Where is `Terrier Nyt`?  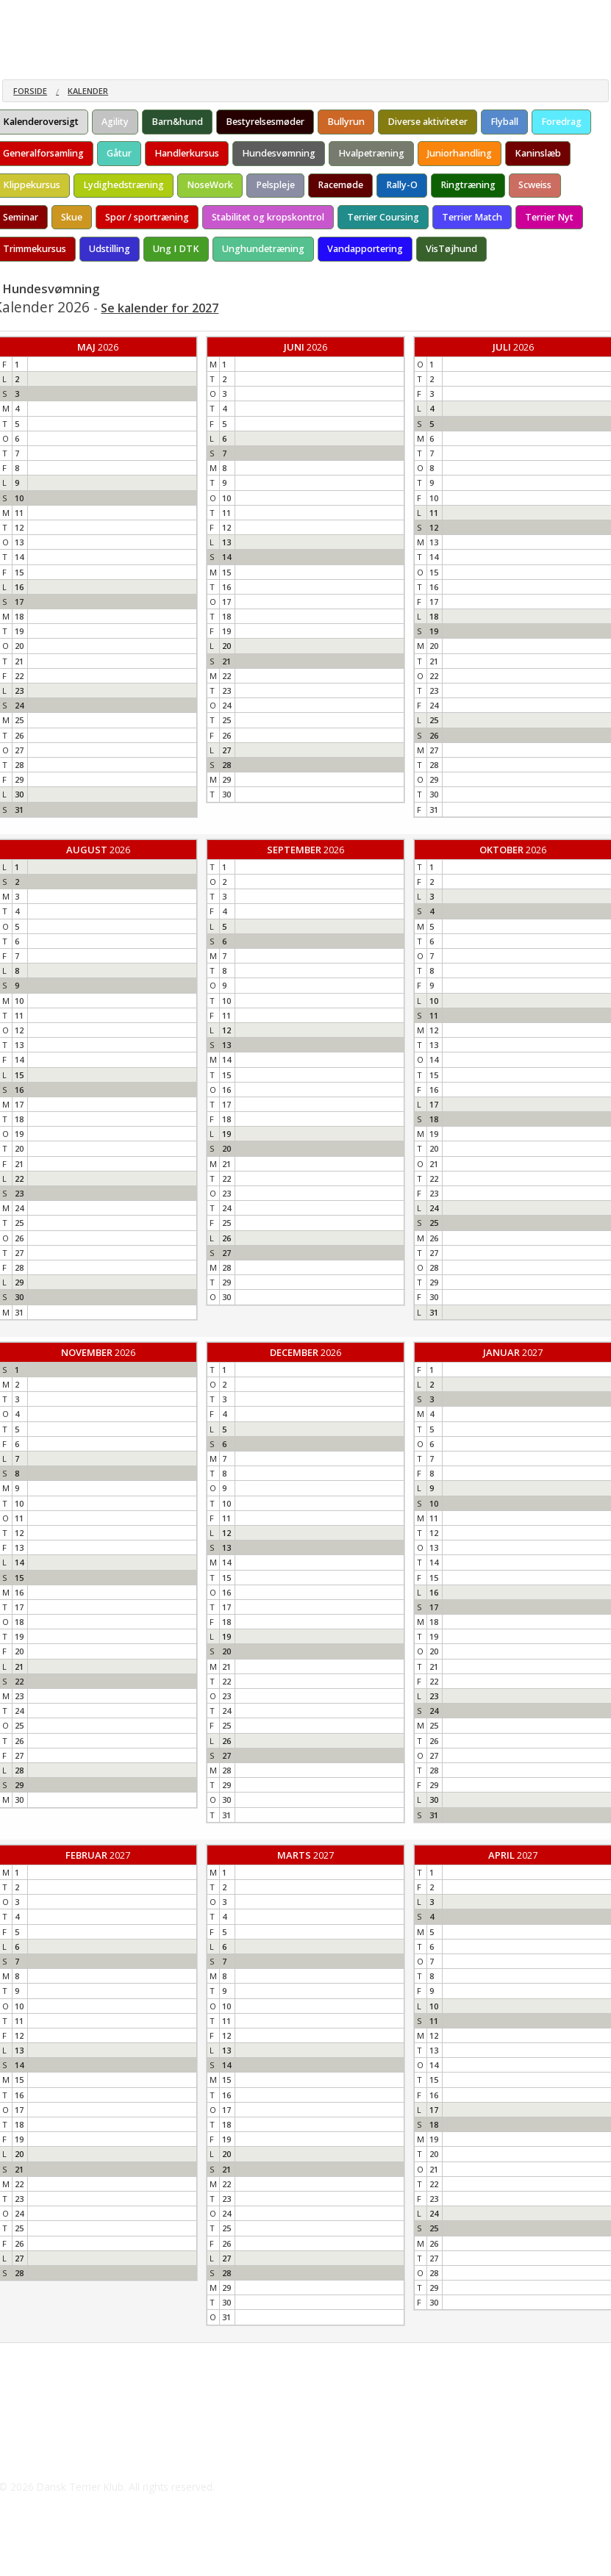 Terrier Nyt is located at coordinates (549, 217).